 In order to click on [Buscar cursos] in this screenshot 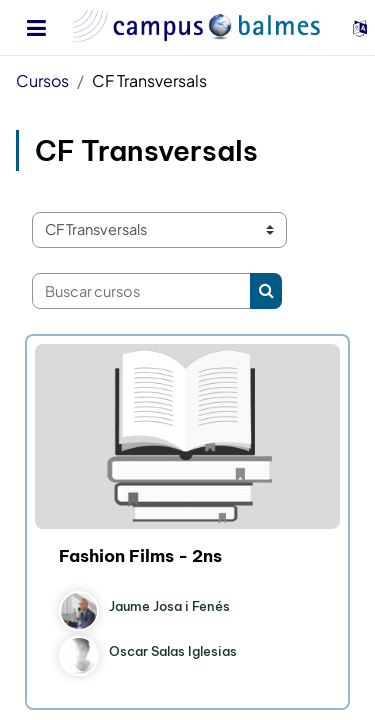, I will do `click(141, 291)`.